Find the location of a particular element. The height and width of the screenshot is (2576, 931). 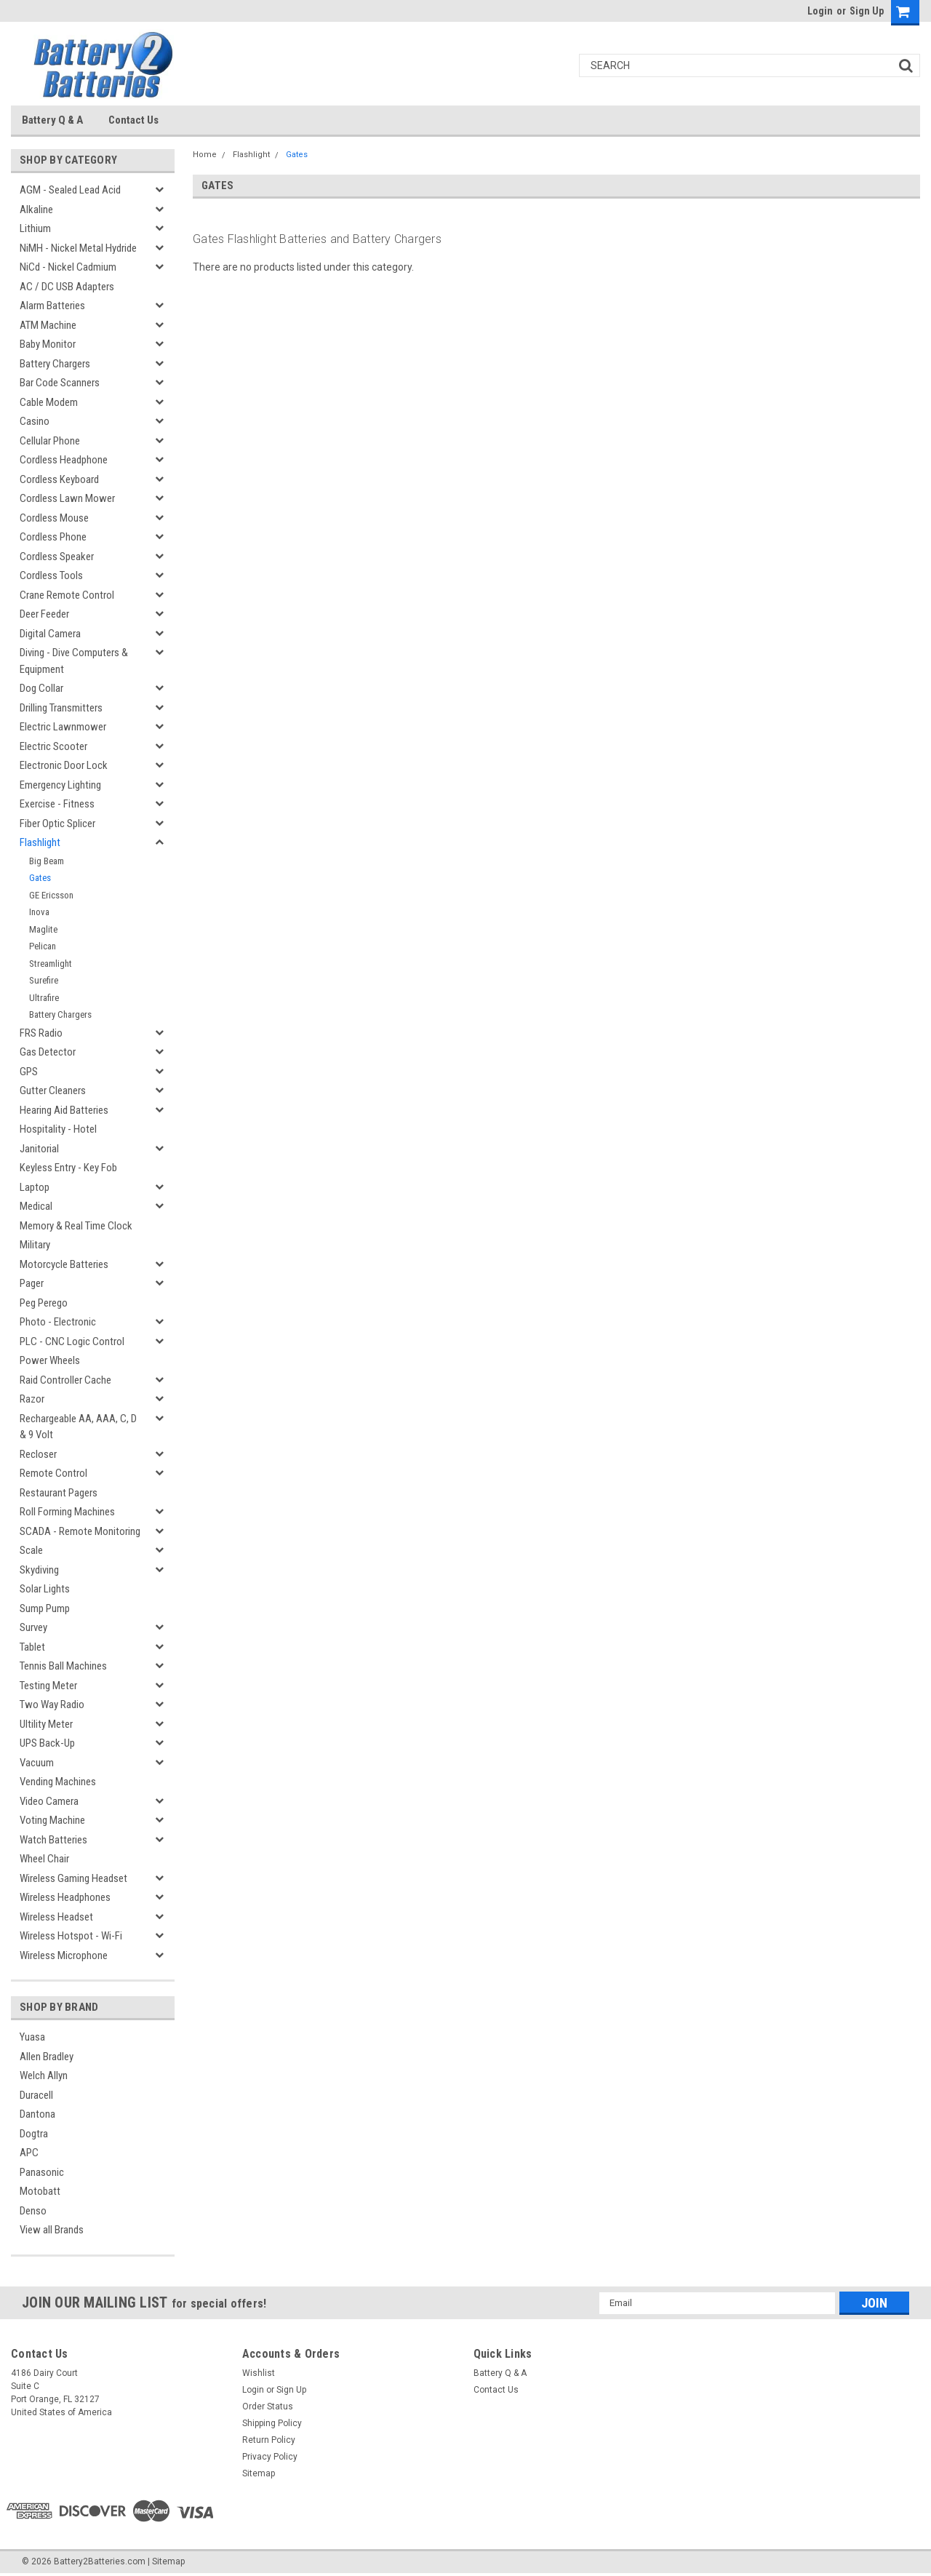

Raid Controller Cache is located at coordinates (65, 1380).